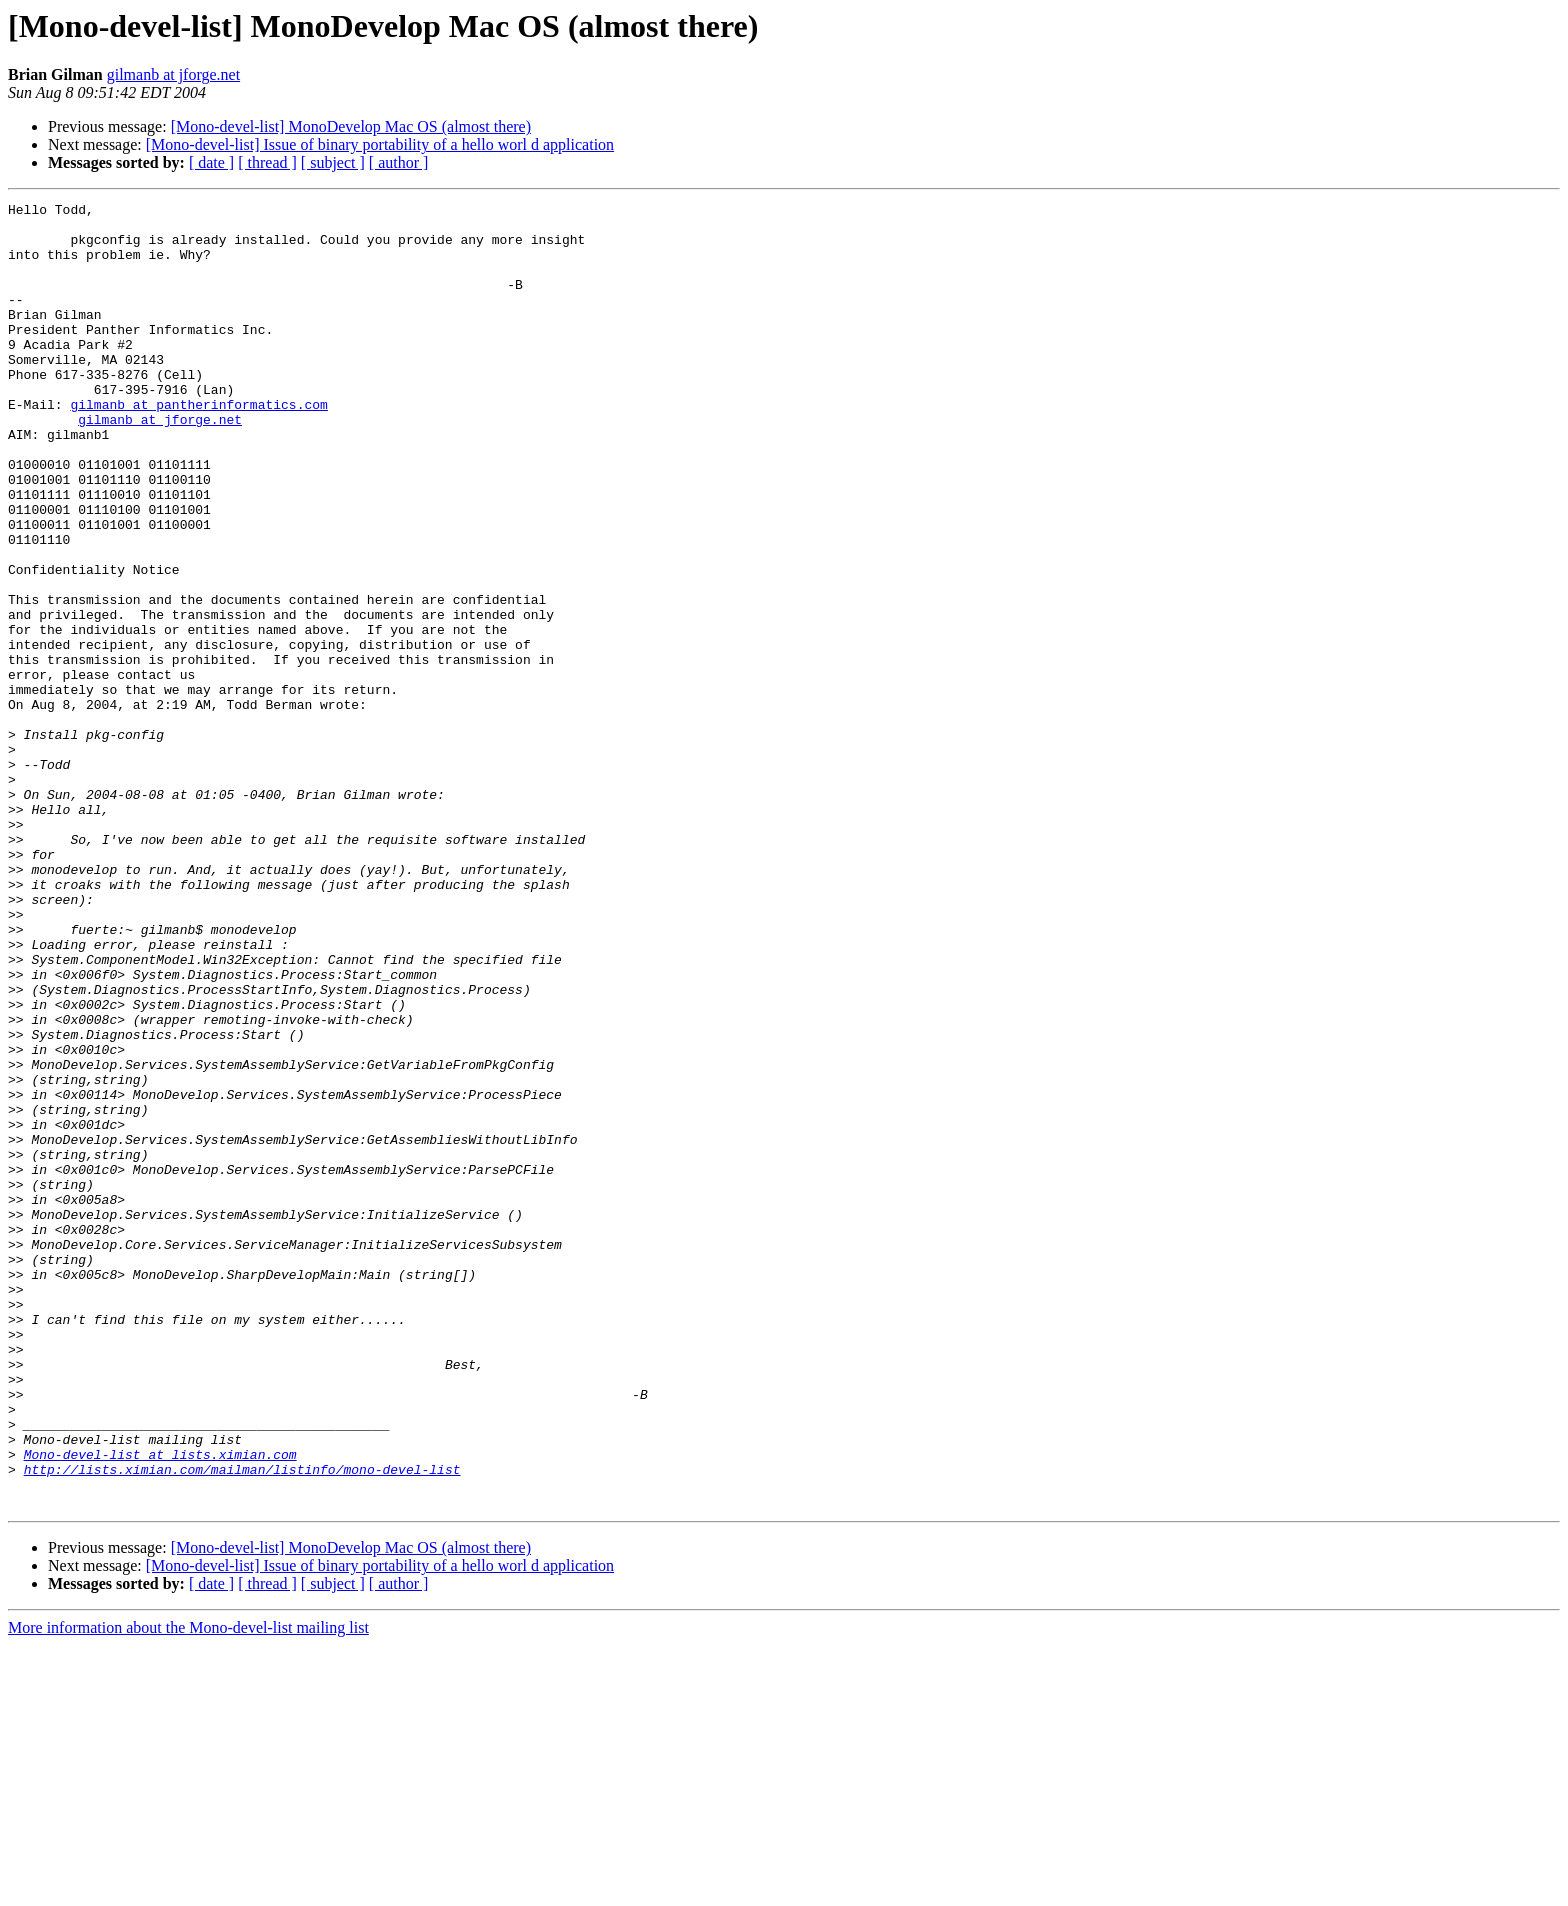 The width and height of the screenshot is (1568, 1906). I want to click on [ thread ], so click(267, 162).